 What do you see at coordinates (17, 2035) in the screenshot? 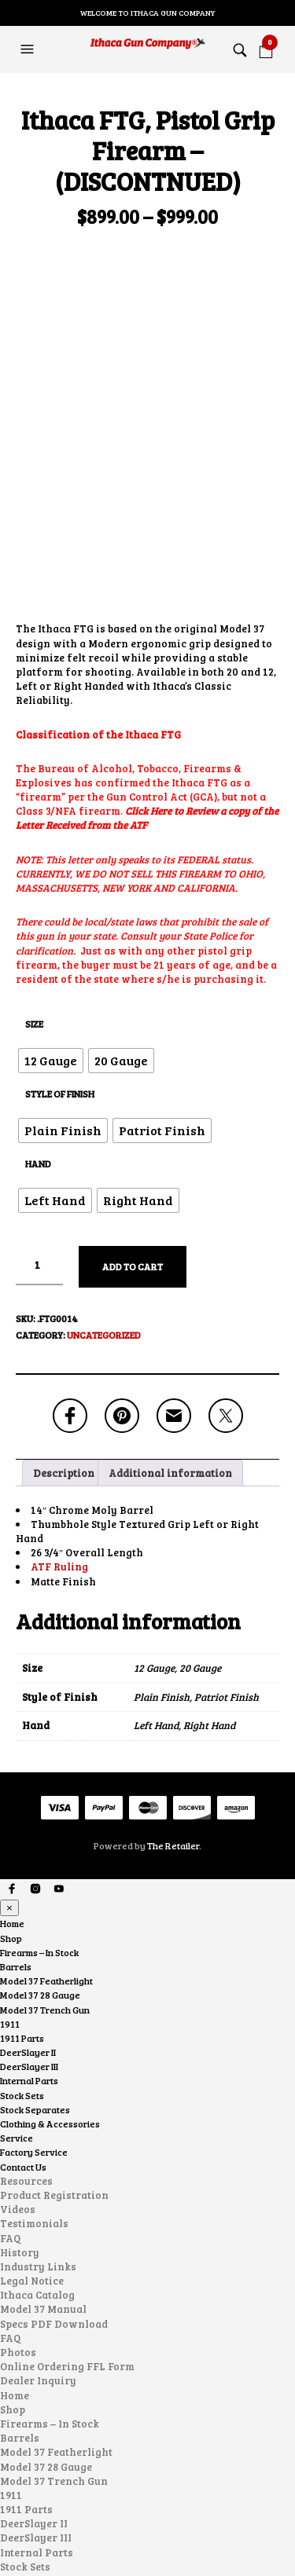
I see `Videos` at bounding box center [17, 2035].